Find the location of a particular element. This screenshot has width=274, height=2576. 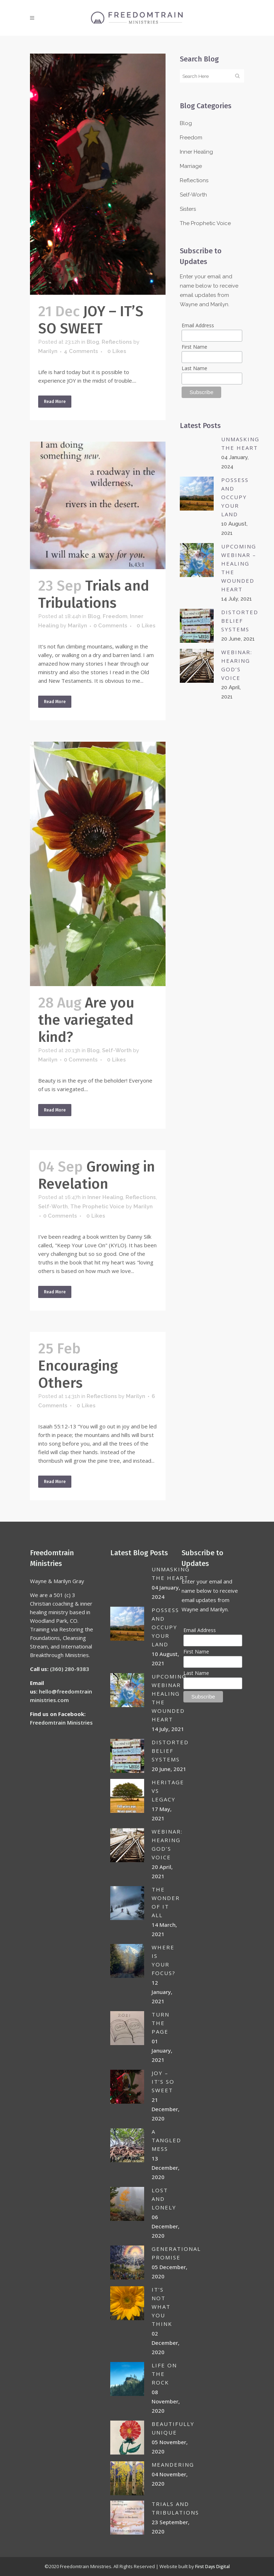

First Name is located at coordinates (194, 346).